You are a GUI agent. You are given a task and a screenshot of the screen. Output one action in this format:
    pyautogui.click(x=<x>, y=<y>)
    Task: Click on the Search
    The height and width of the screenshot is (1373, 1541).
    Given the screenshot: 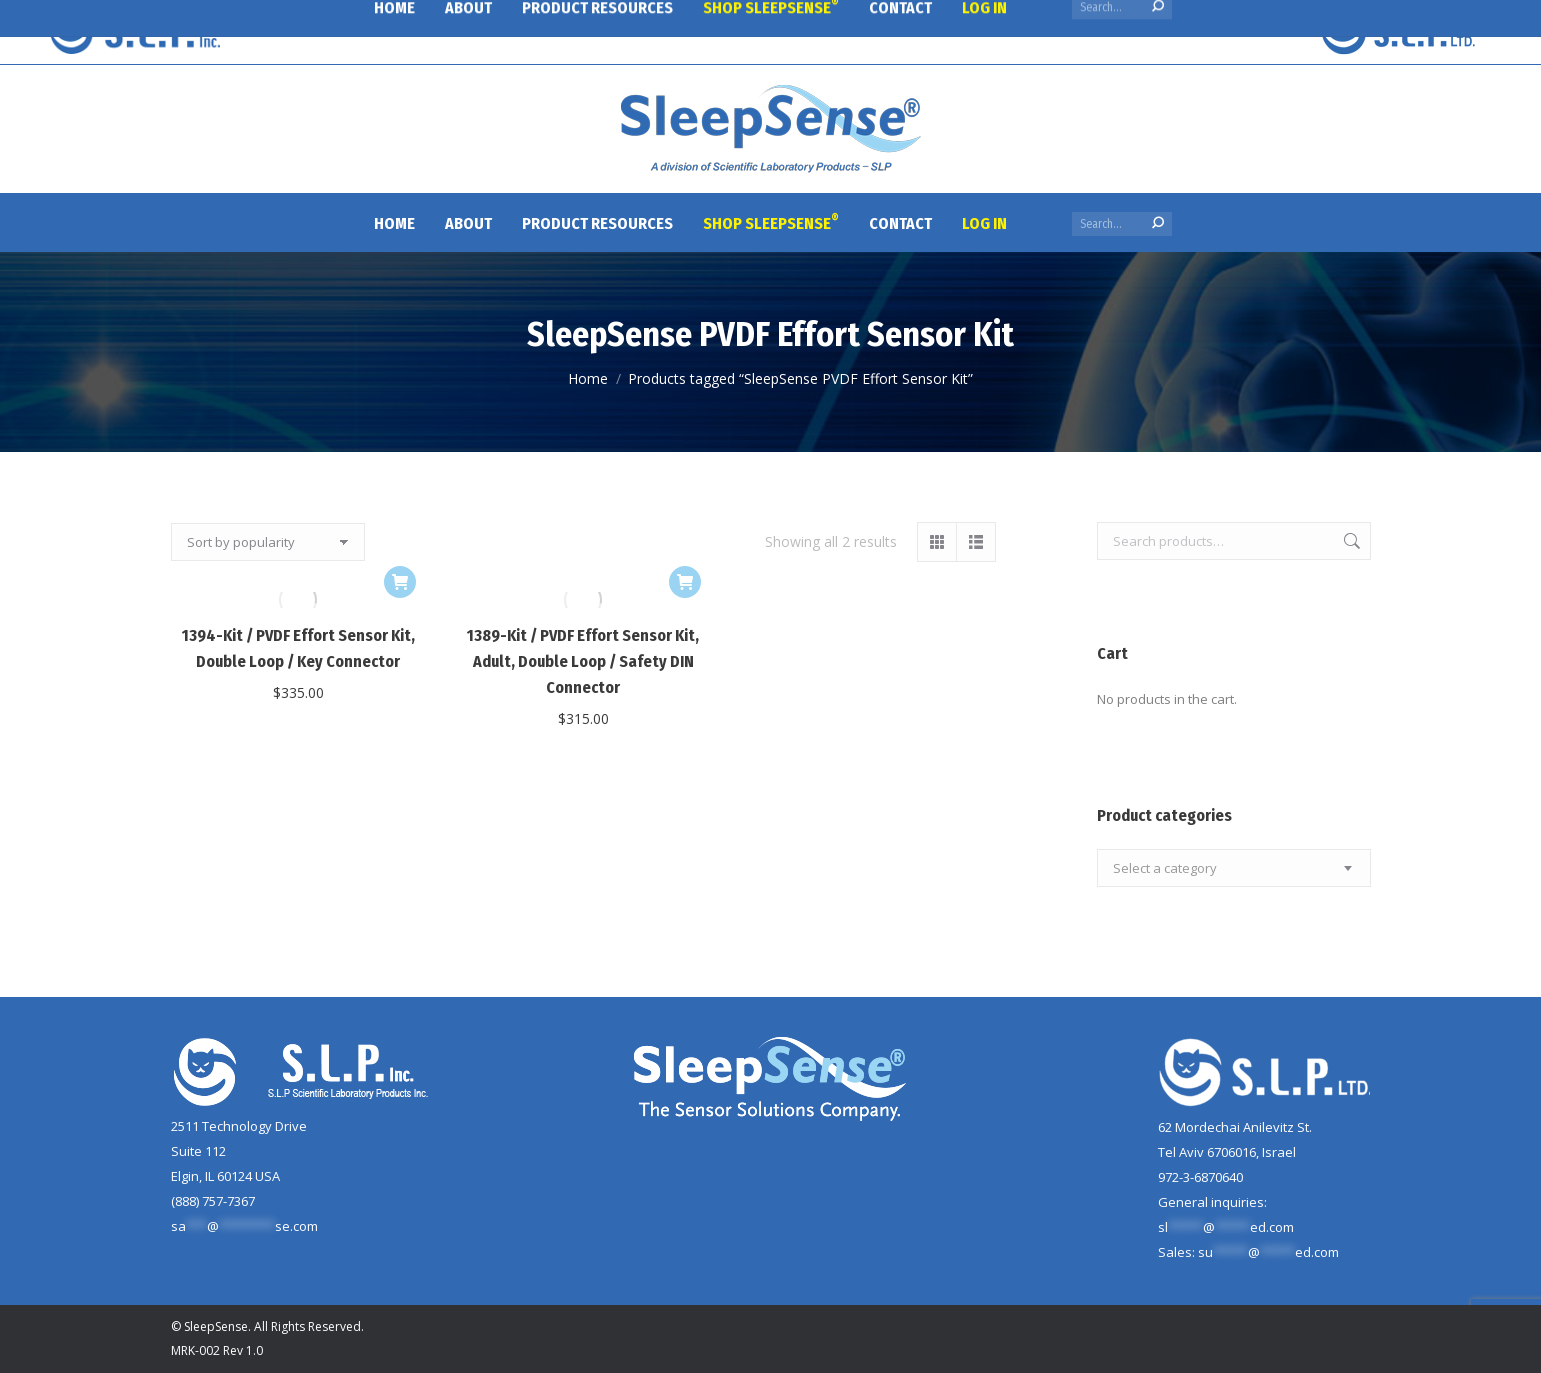 What is the action you would take?
    pyautogui.click(x=1350, y=541)
    